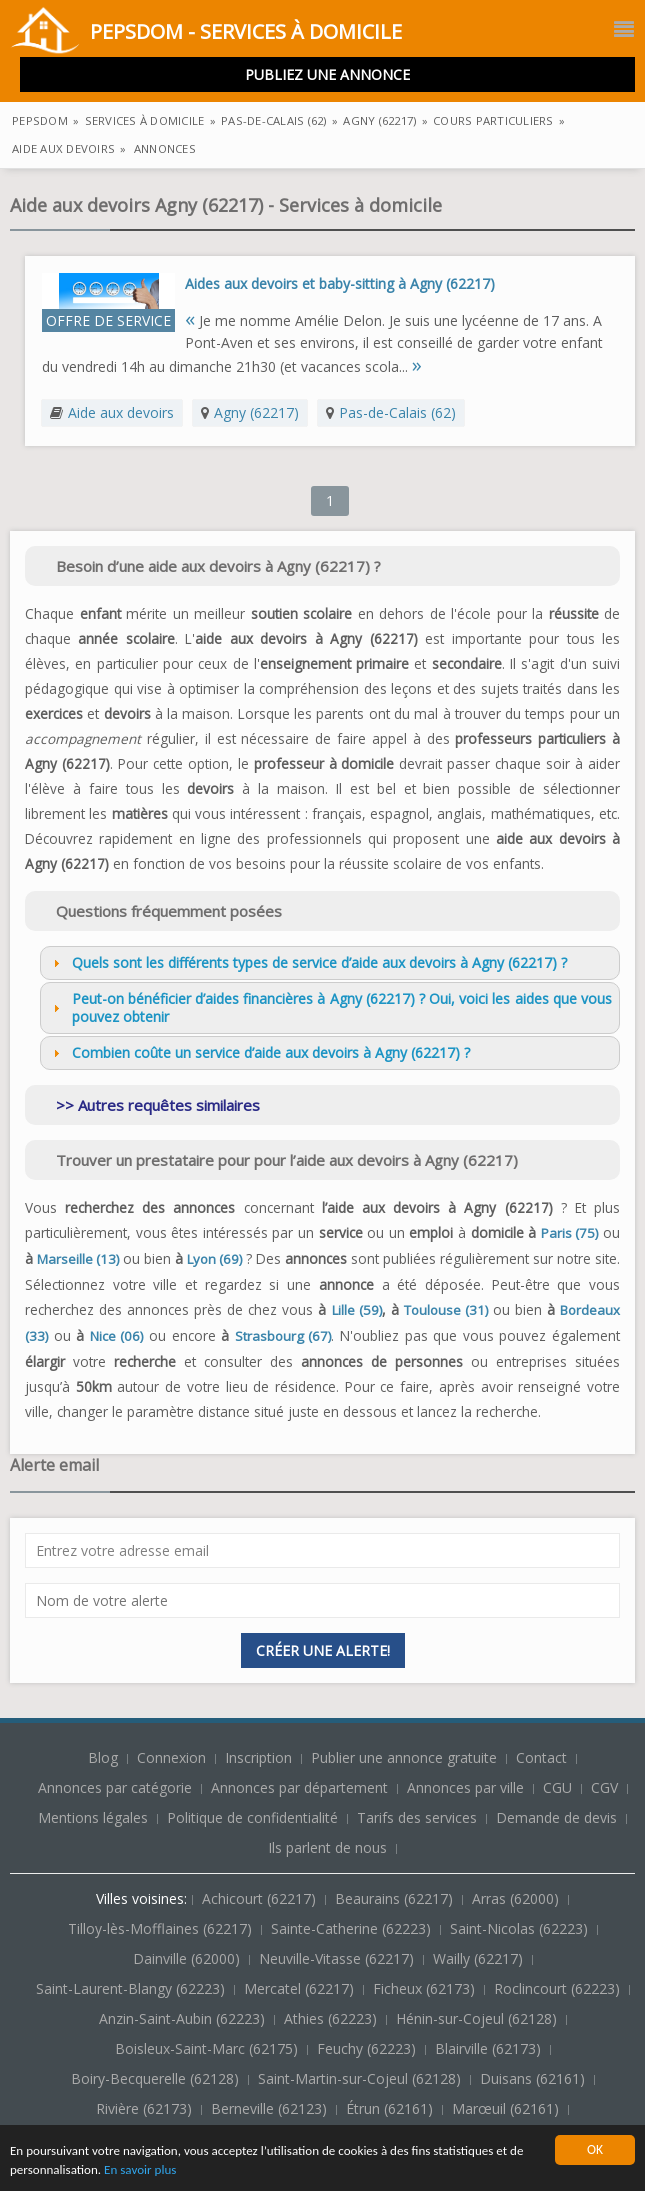 This screenshot has height=2191, width=645. What do you see at coordinates (214, 1259) in the screenshot?
I see `Lyon (69)` at bounding box center [214, 1259].